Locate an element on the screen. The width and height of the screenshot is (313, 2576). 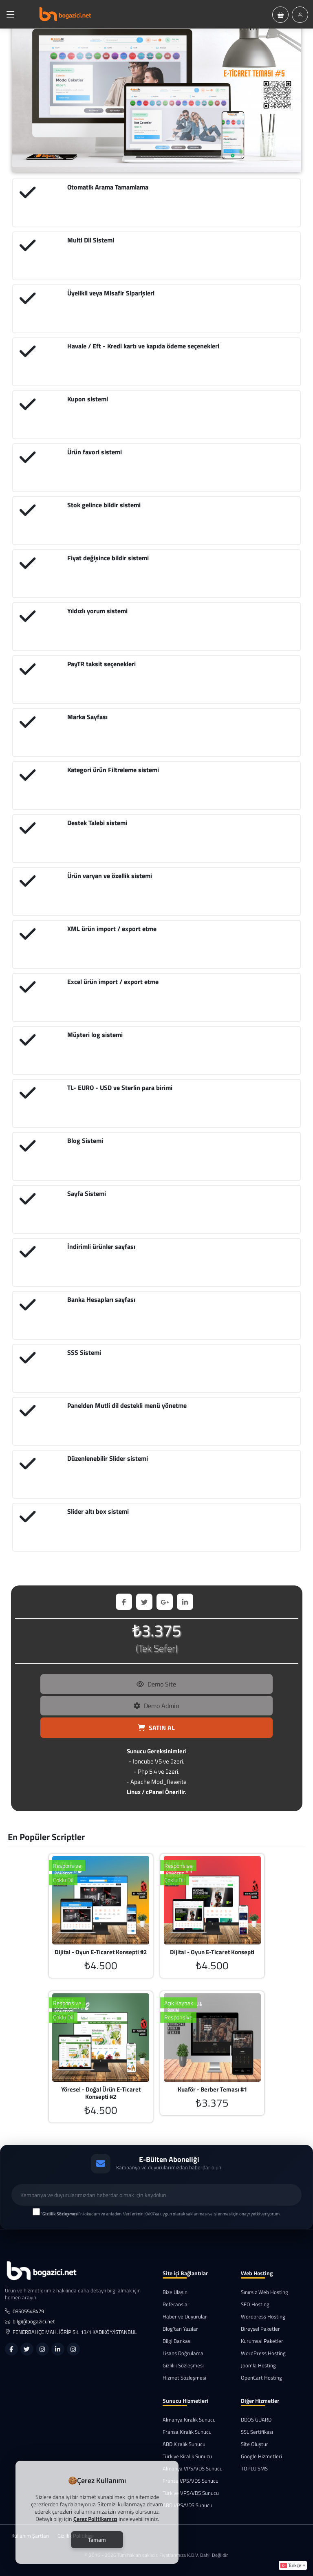
Referanslar is located at coordinates (176, 2304).